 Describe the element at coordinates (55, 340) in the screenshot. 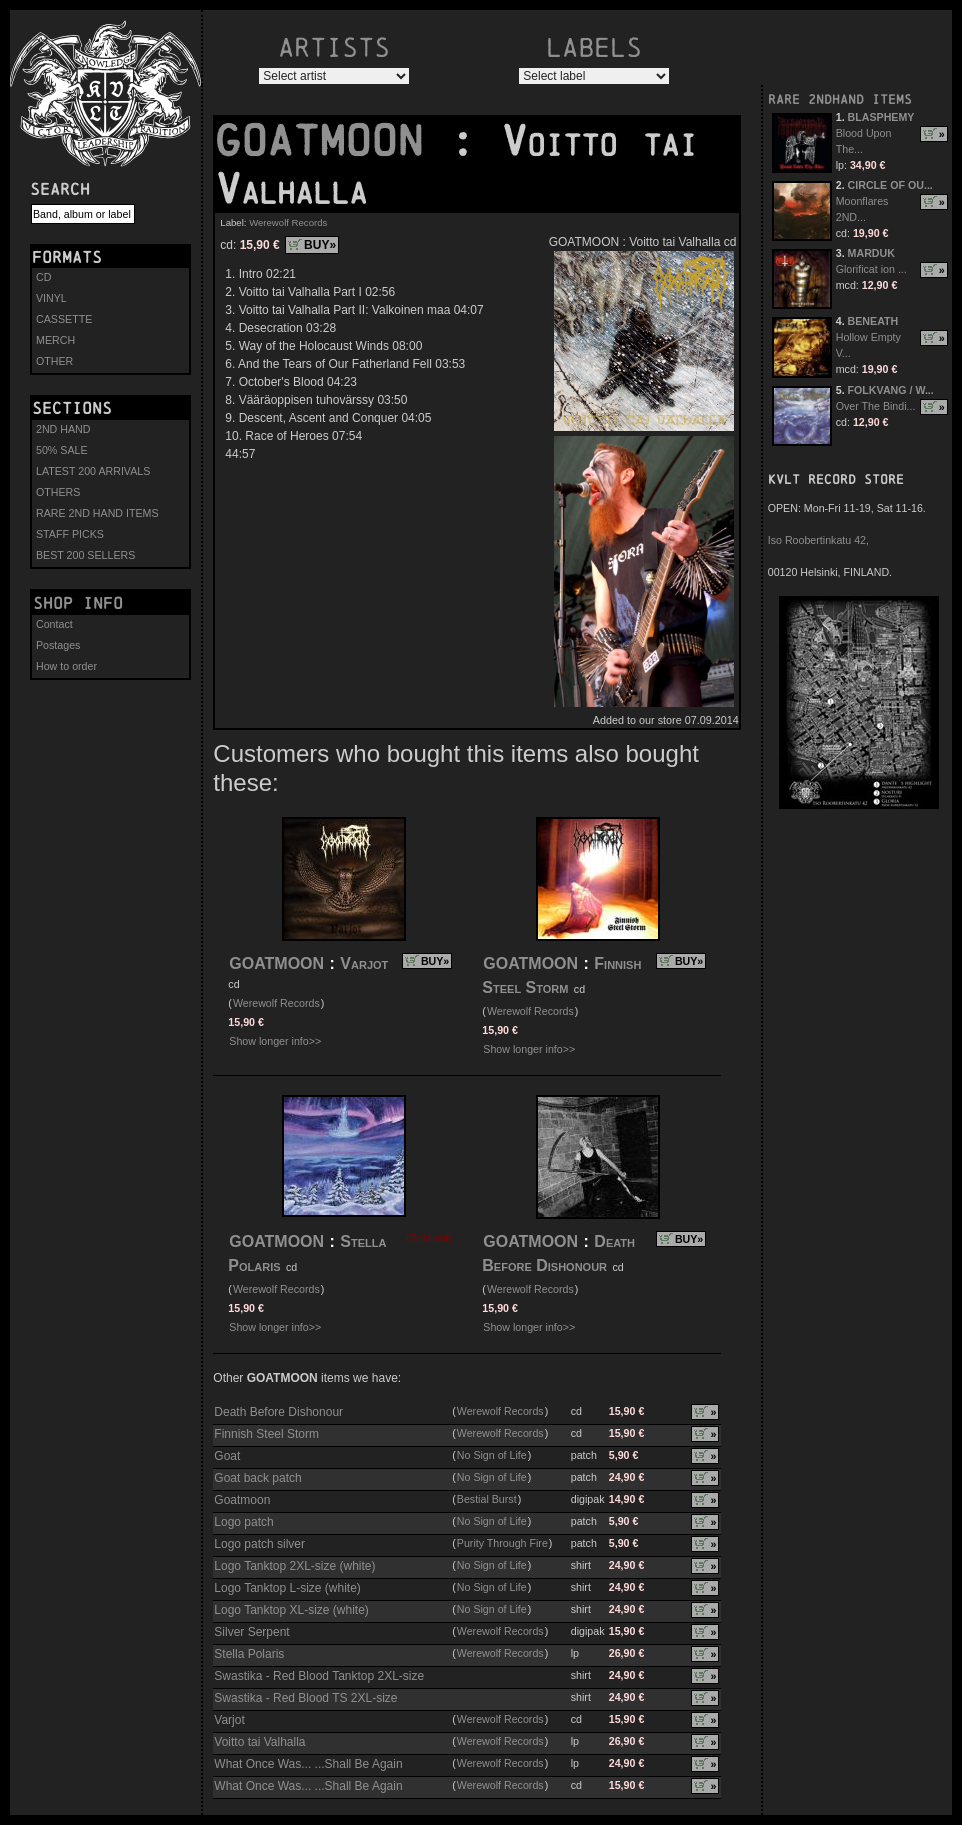

I see `MERCH` at that location.